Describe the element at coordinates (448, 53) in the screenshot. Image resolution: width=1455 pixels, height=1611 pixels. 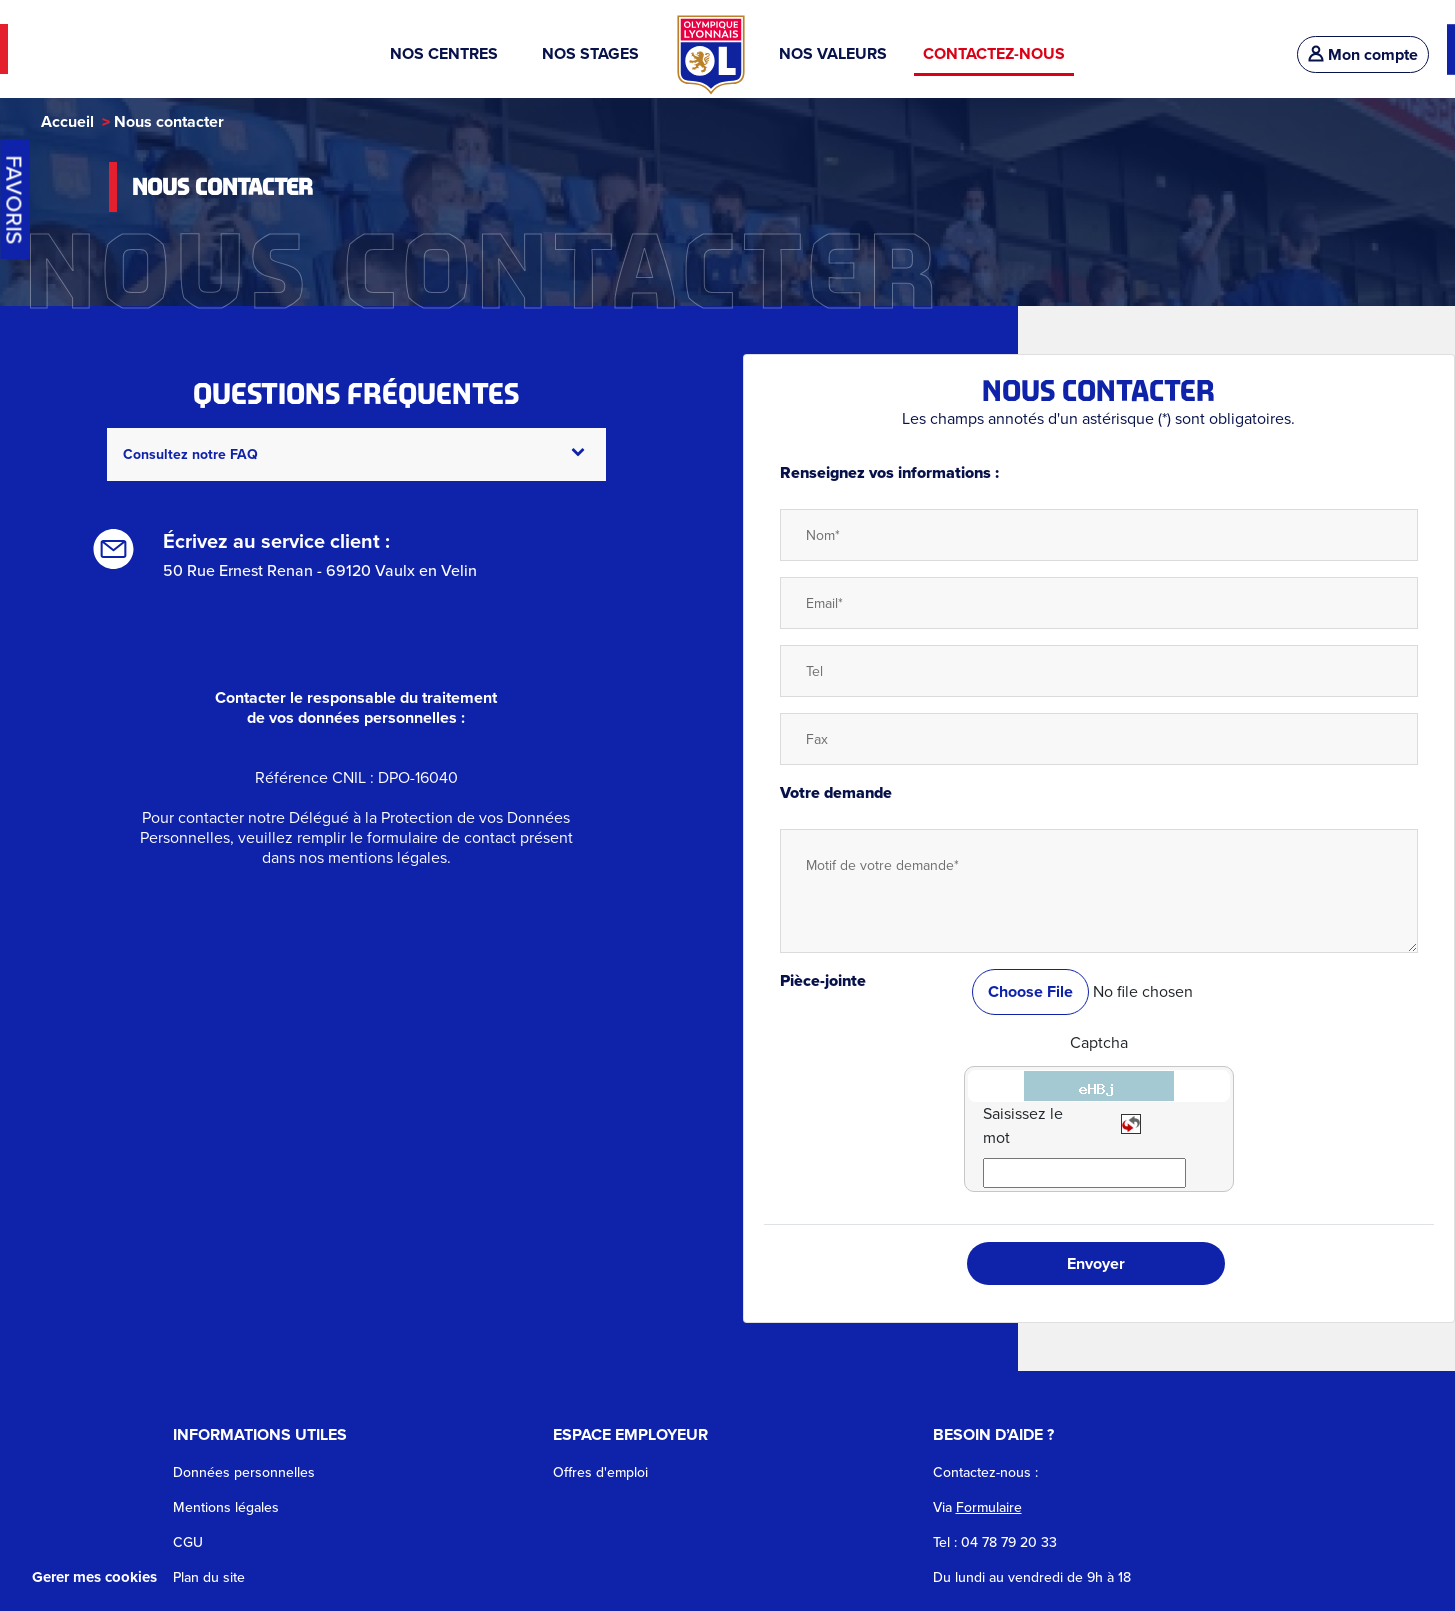
I see `NOS CENTRES` at that location.